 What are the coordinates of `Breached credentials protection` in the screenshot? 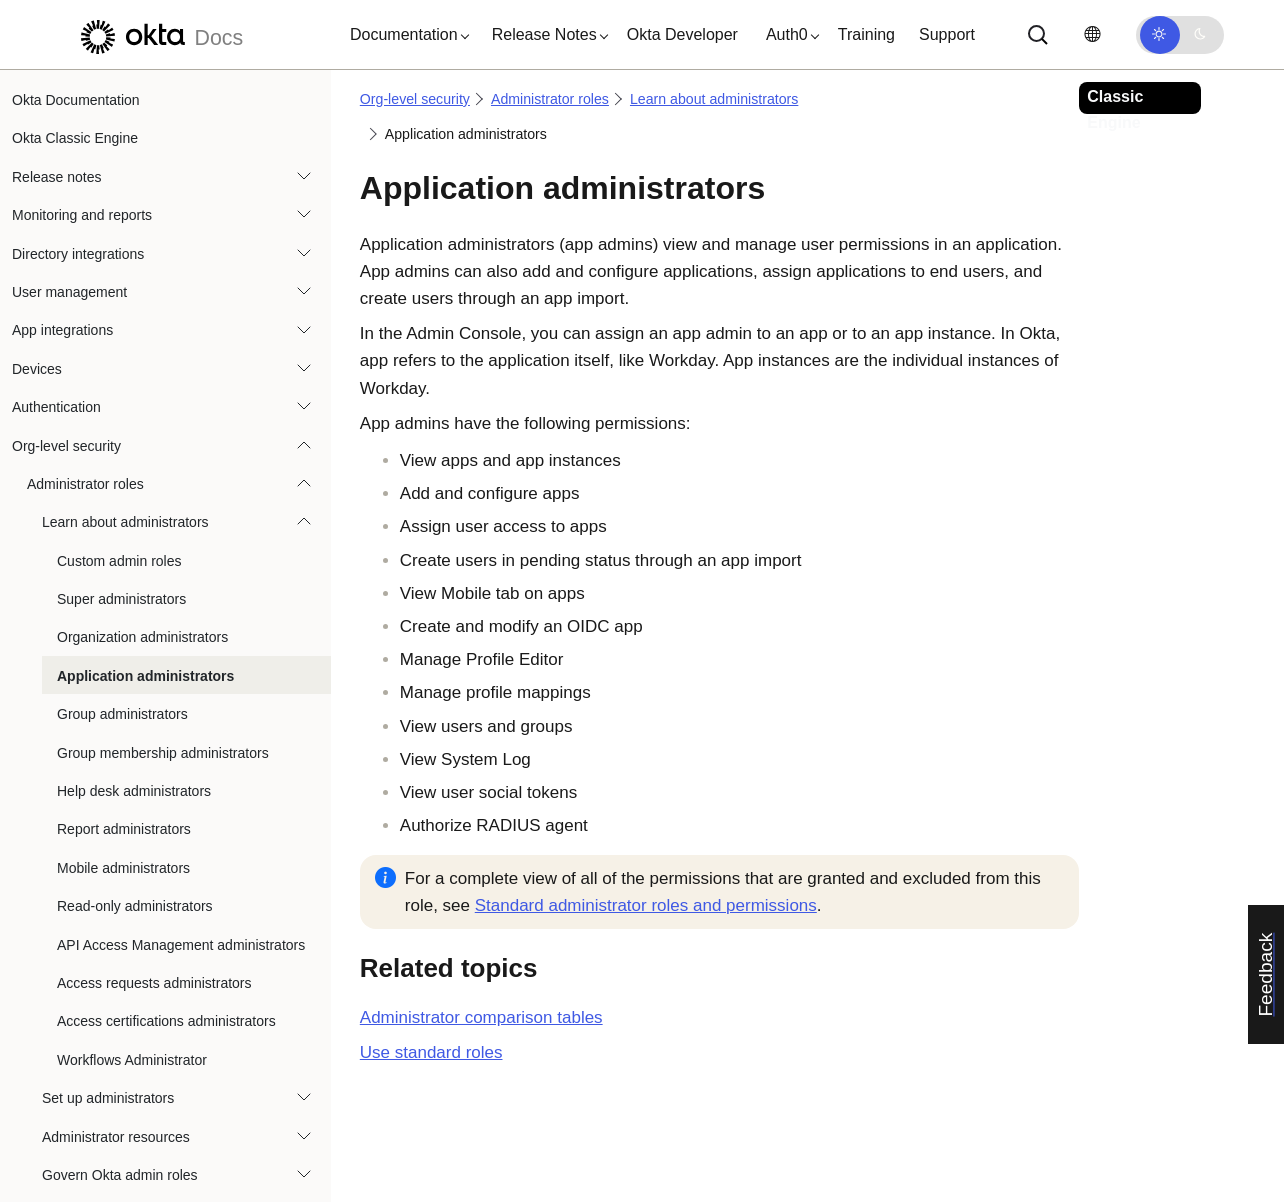 It's located at (125, 949).